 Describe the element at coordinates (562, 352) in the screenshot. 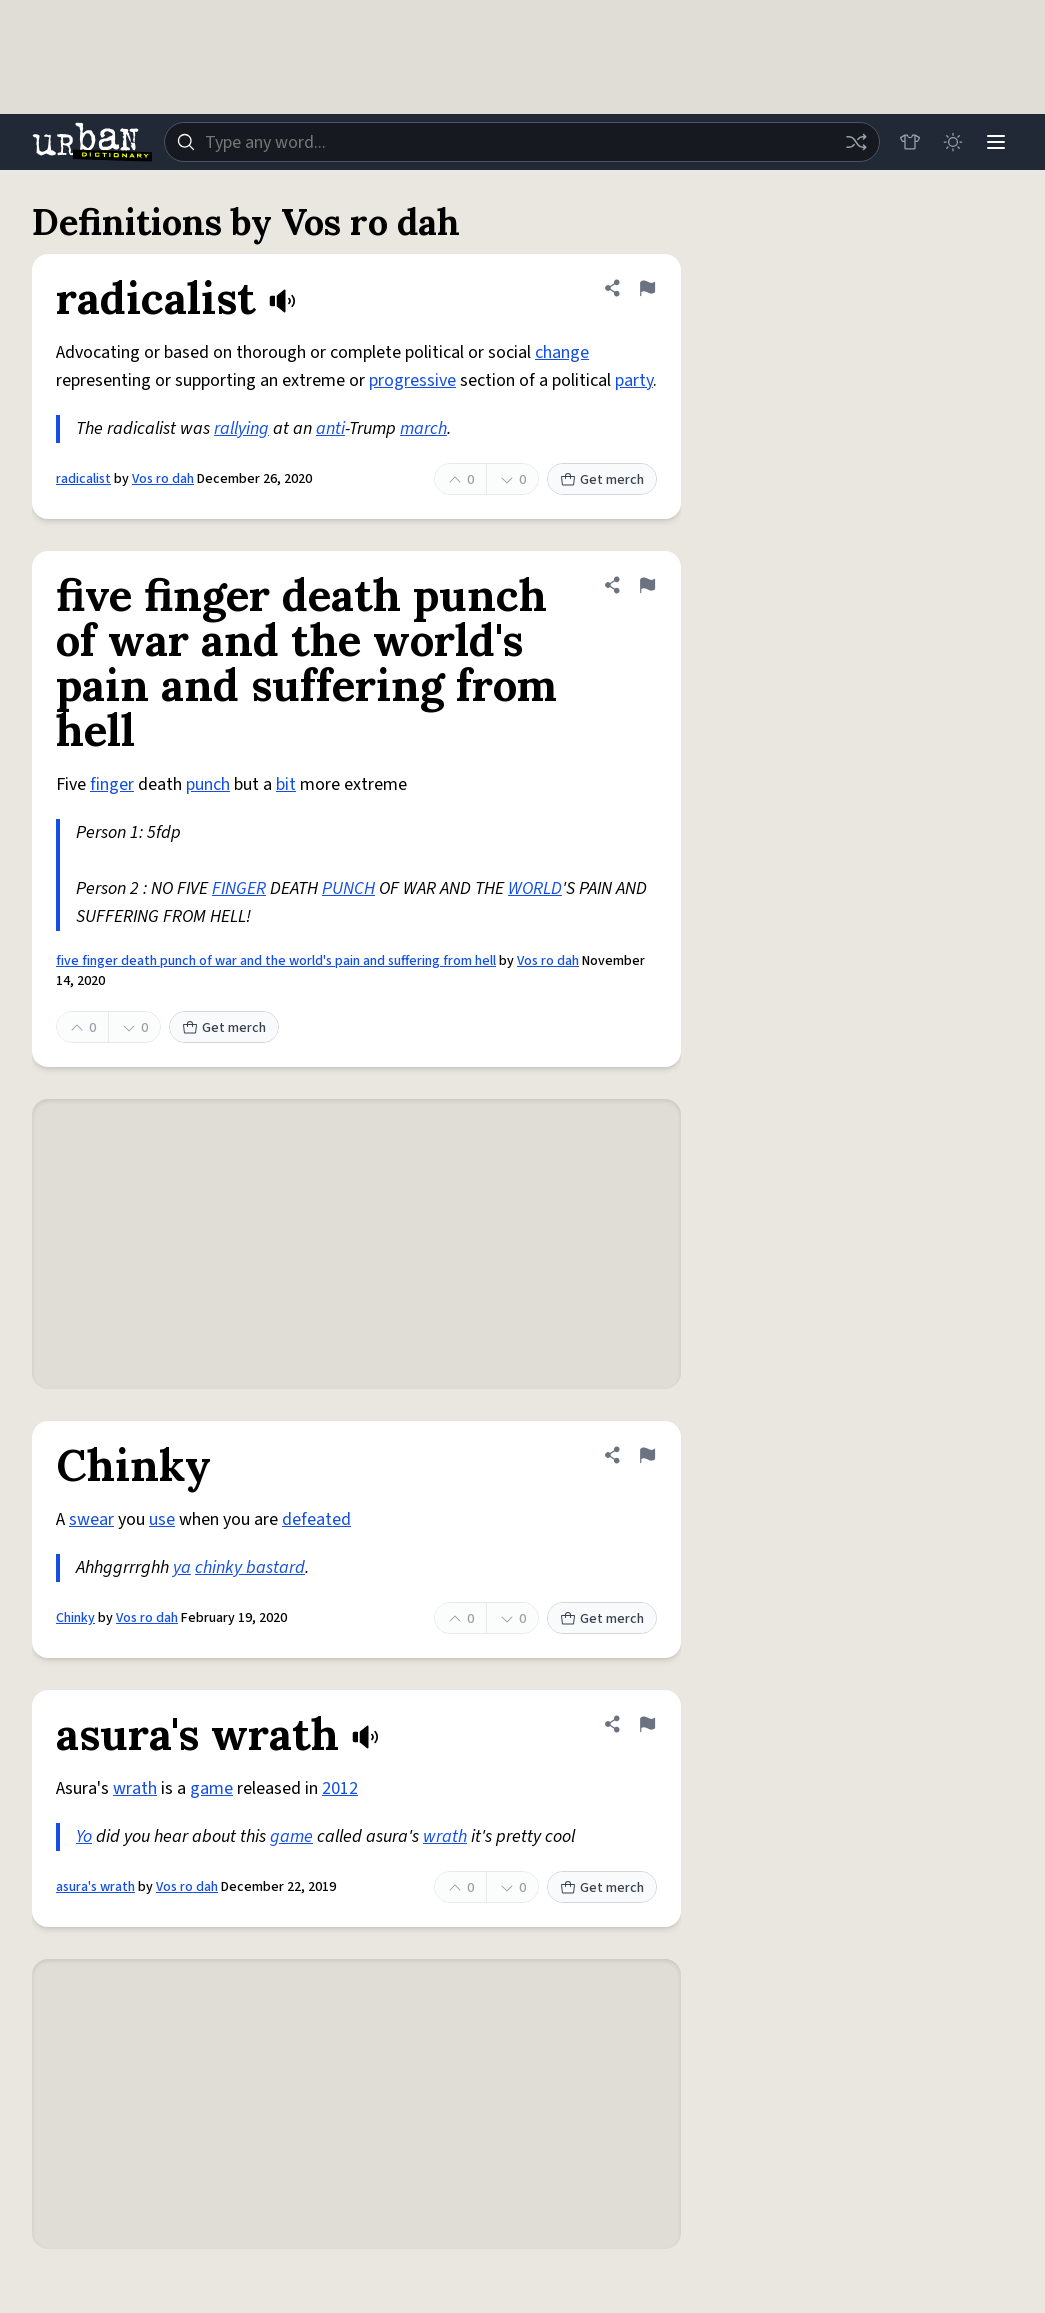

I see `change` at that location.